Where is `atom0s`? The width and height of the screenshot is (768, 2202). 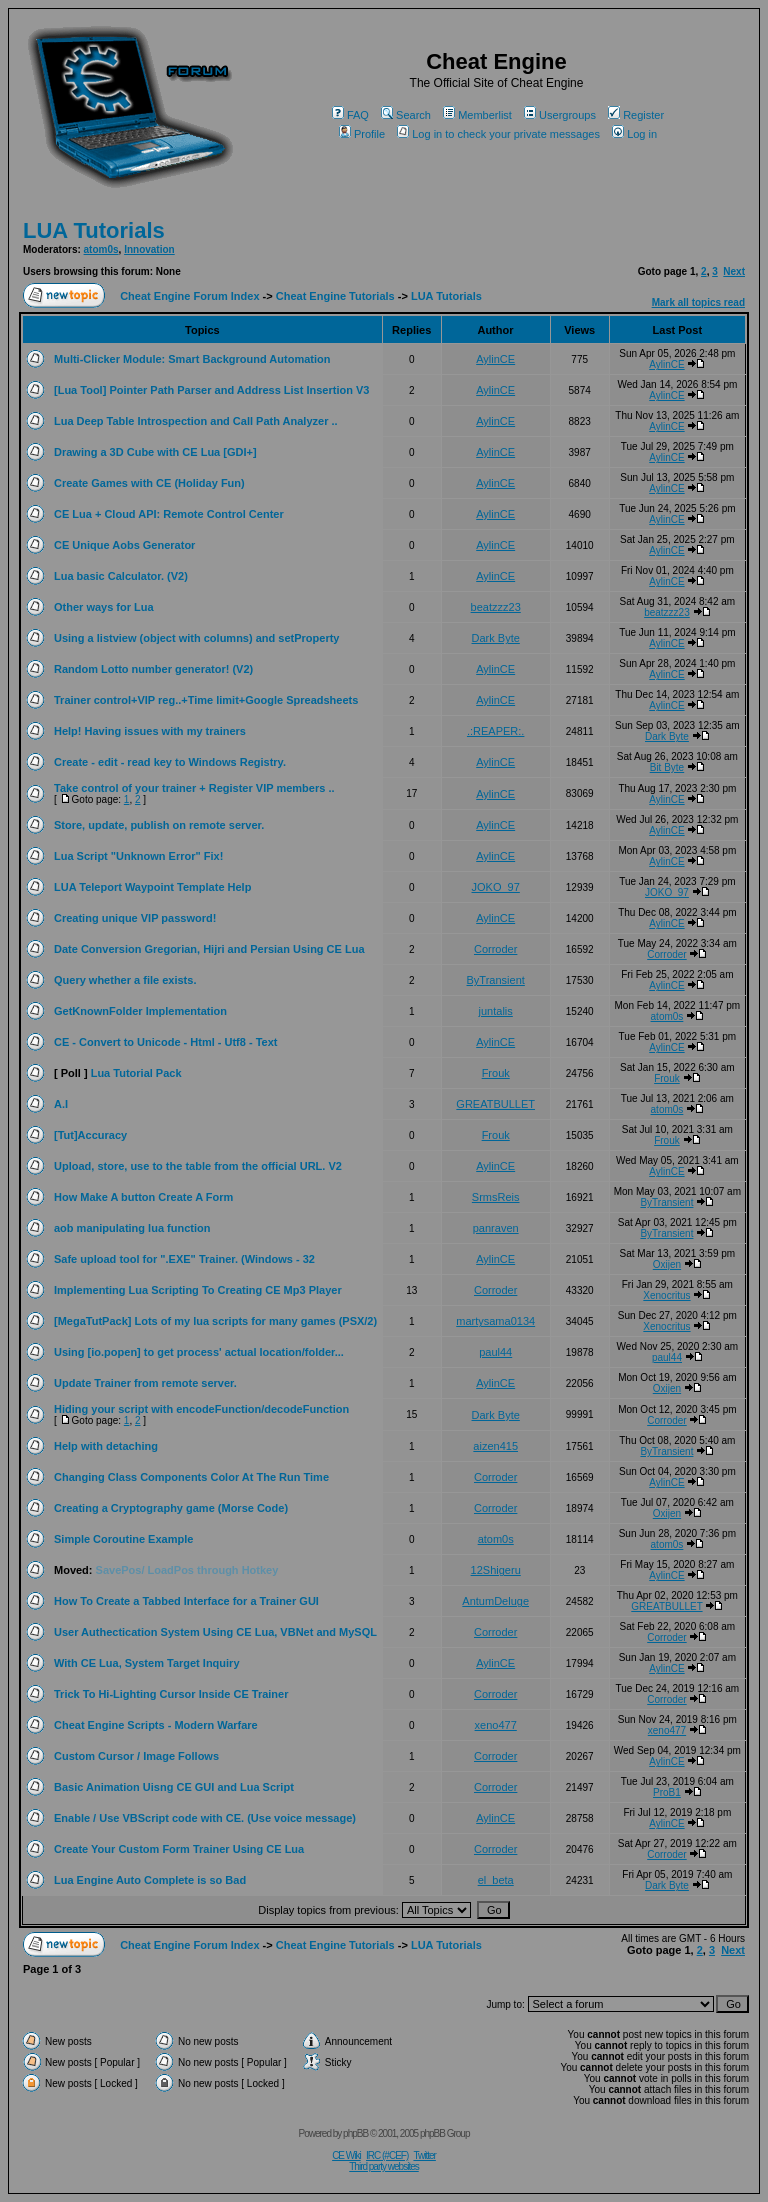
atom0s is located at coordinates (101, 249).